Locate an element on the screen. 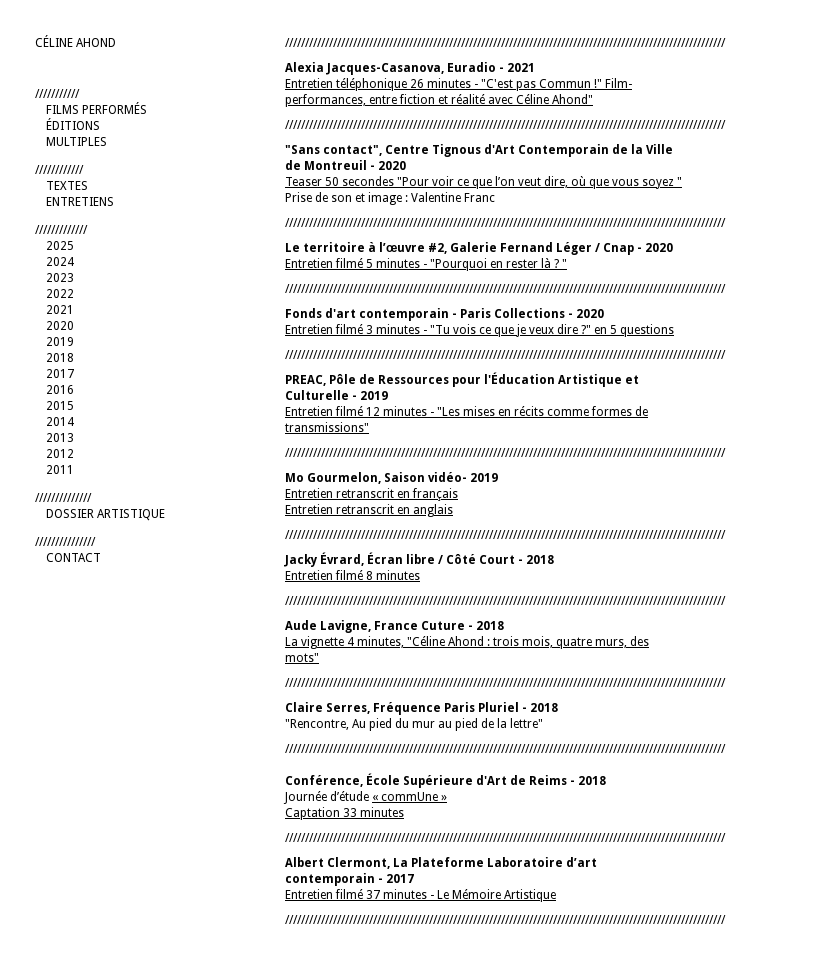 The height and width of the screenshot is (972, 839). 2012 is located at coordinates (60, 454).